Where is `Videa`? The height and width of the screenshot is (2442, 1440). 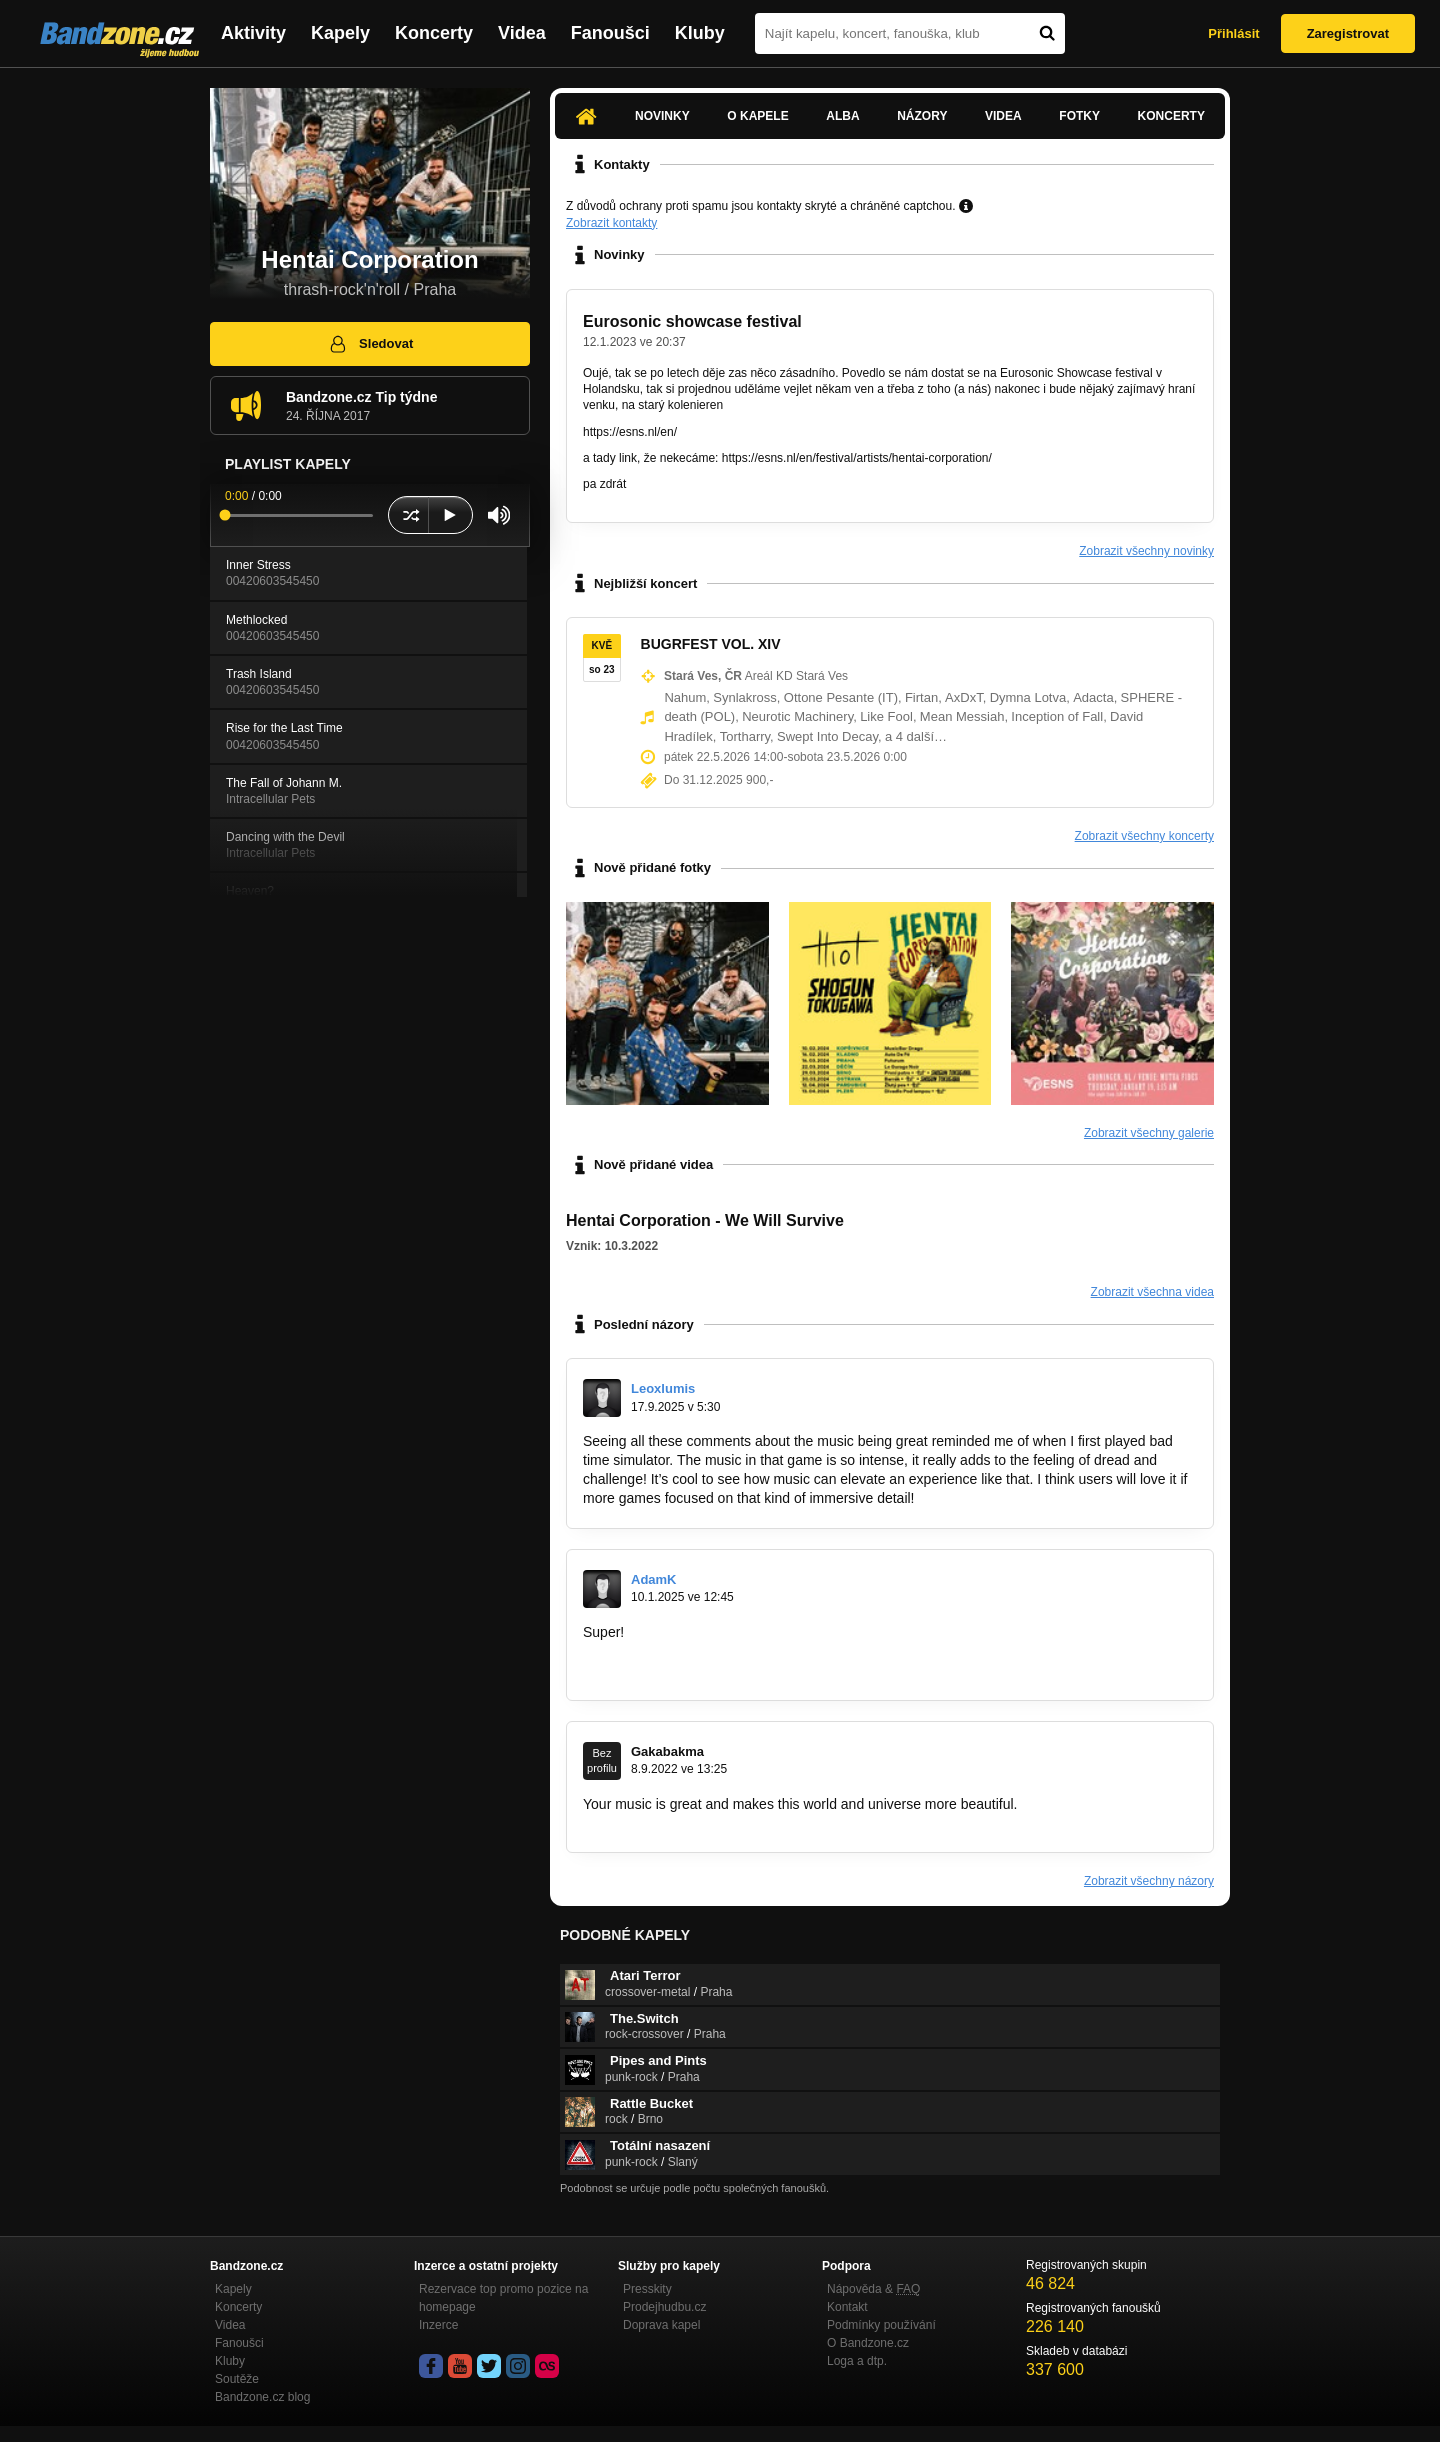 Videa is located at coordinates (522, 33).